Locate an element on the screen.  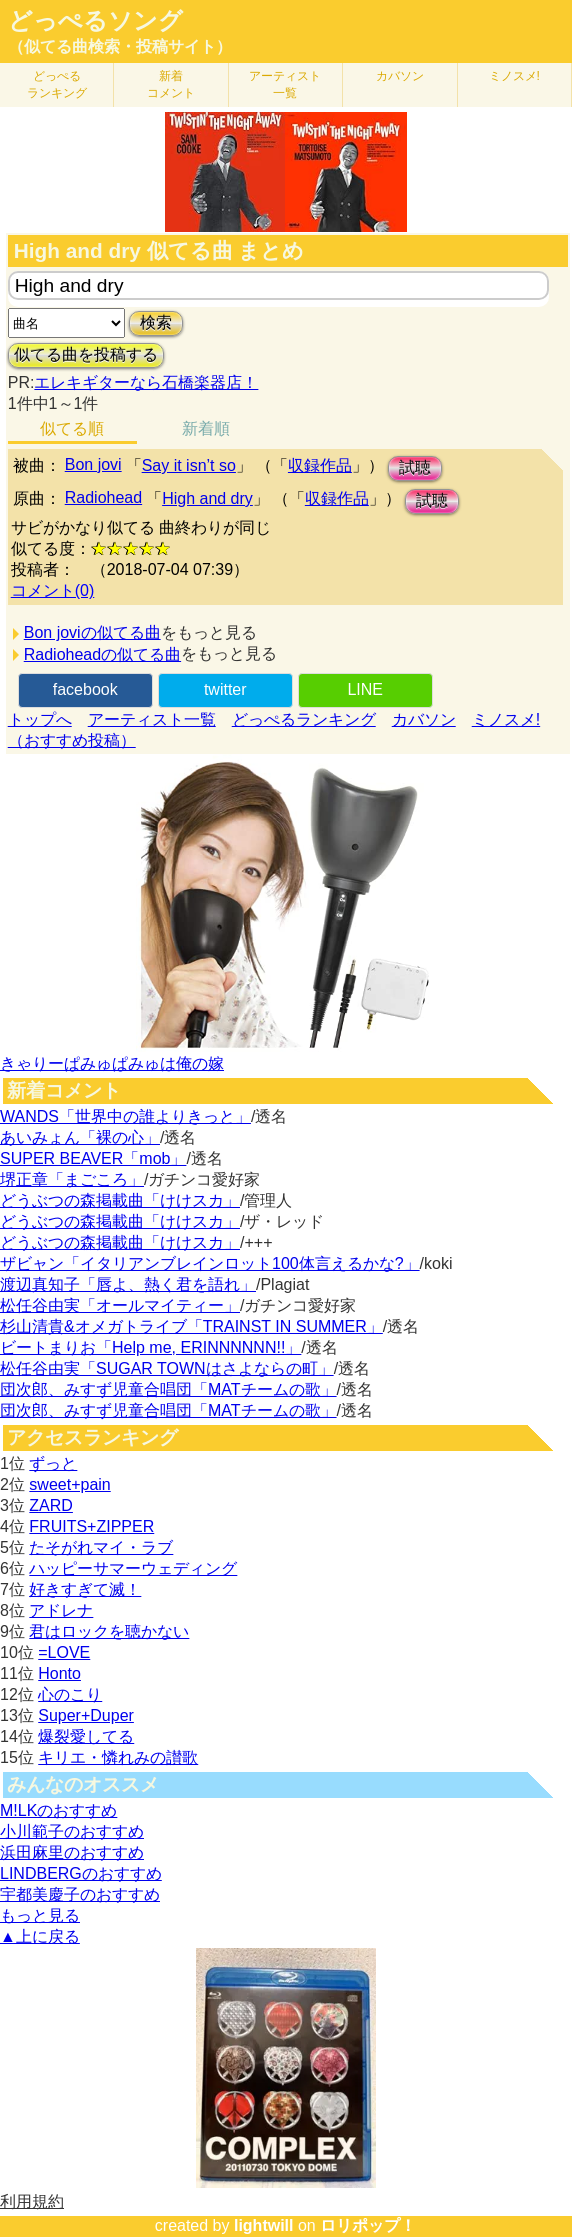
FRUITS+ZIPPER is located at coordinates (91, 1526).